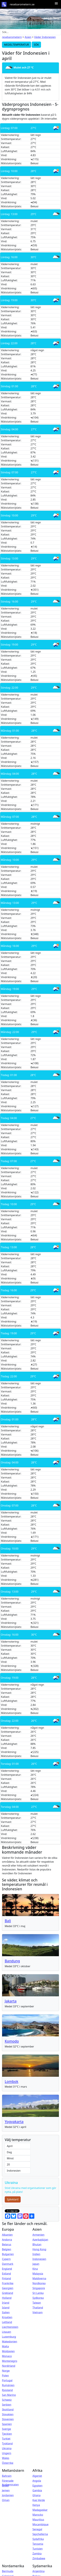 The width and height of the screenshot is (61, 2576). Describe the element at coordinates (7, 2268) in the screenshot. I see `England` at that location.